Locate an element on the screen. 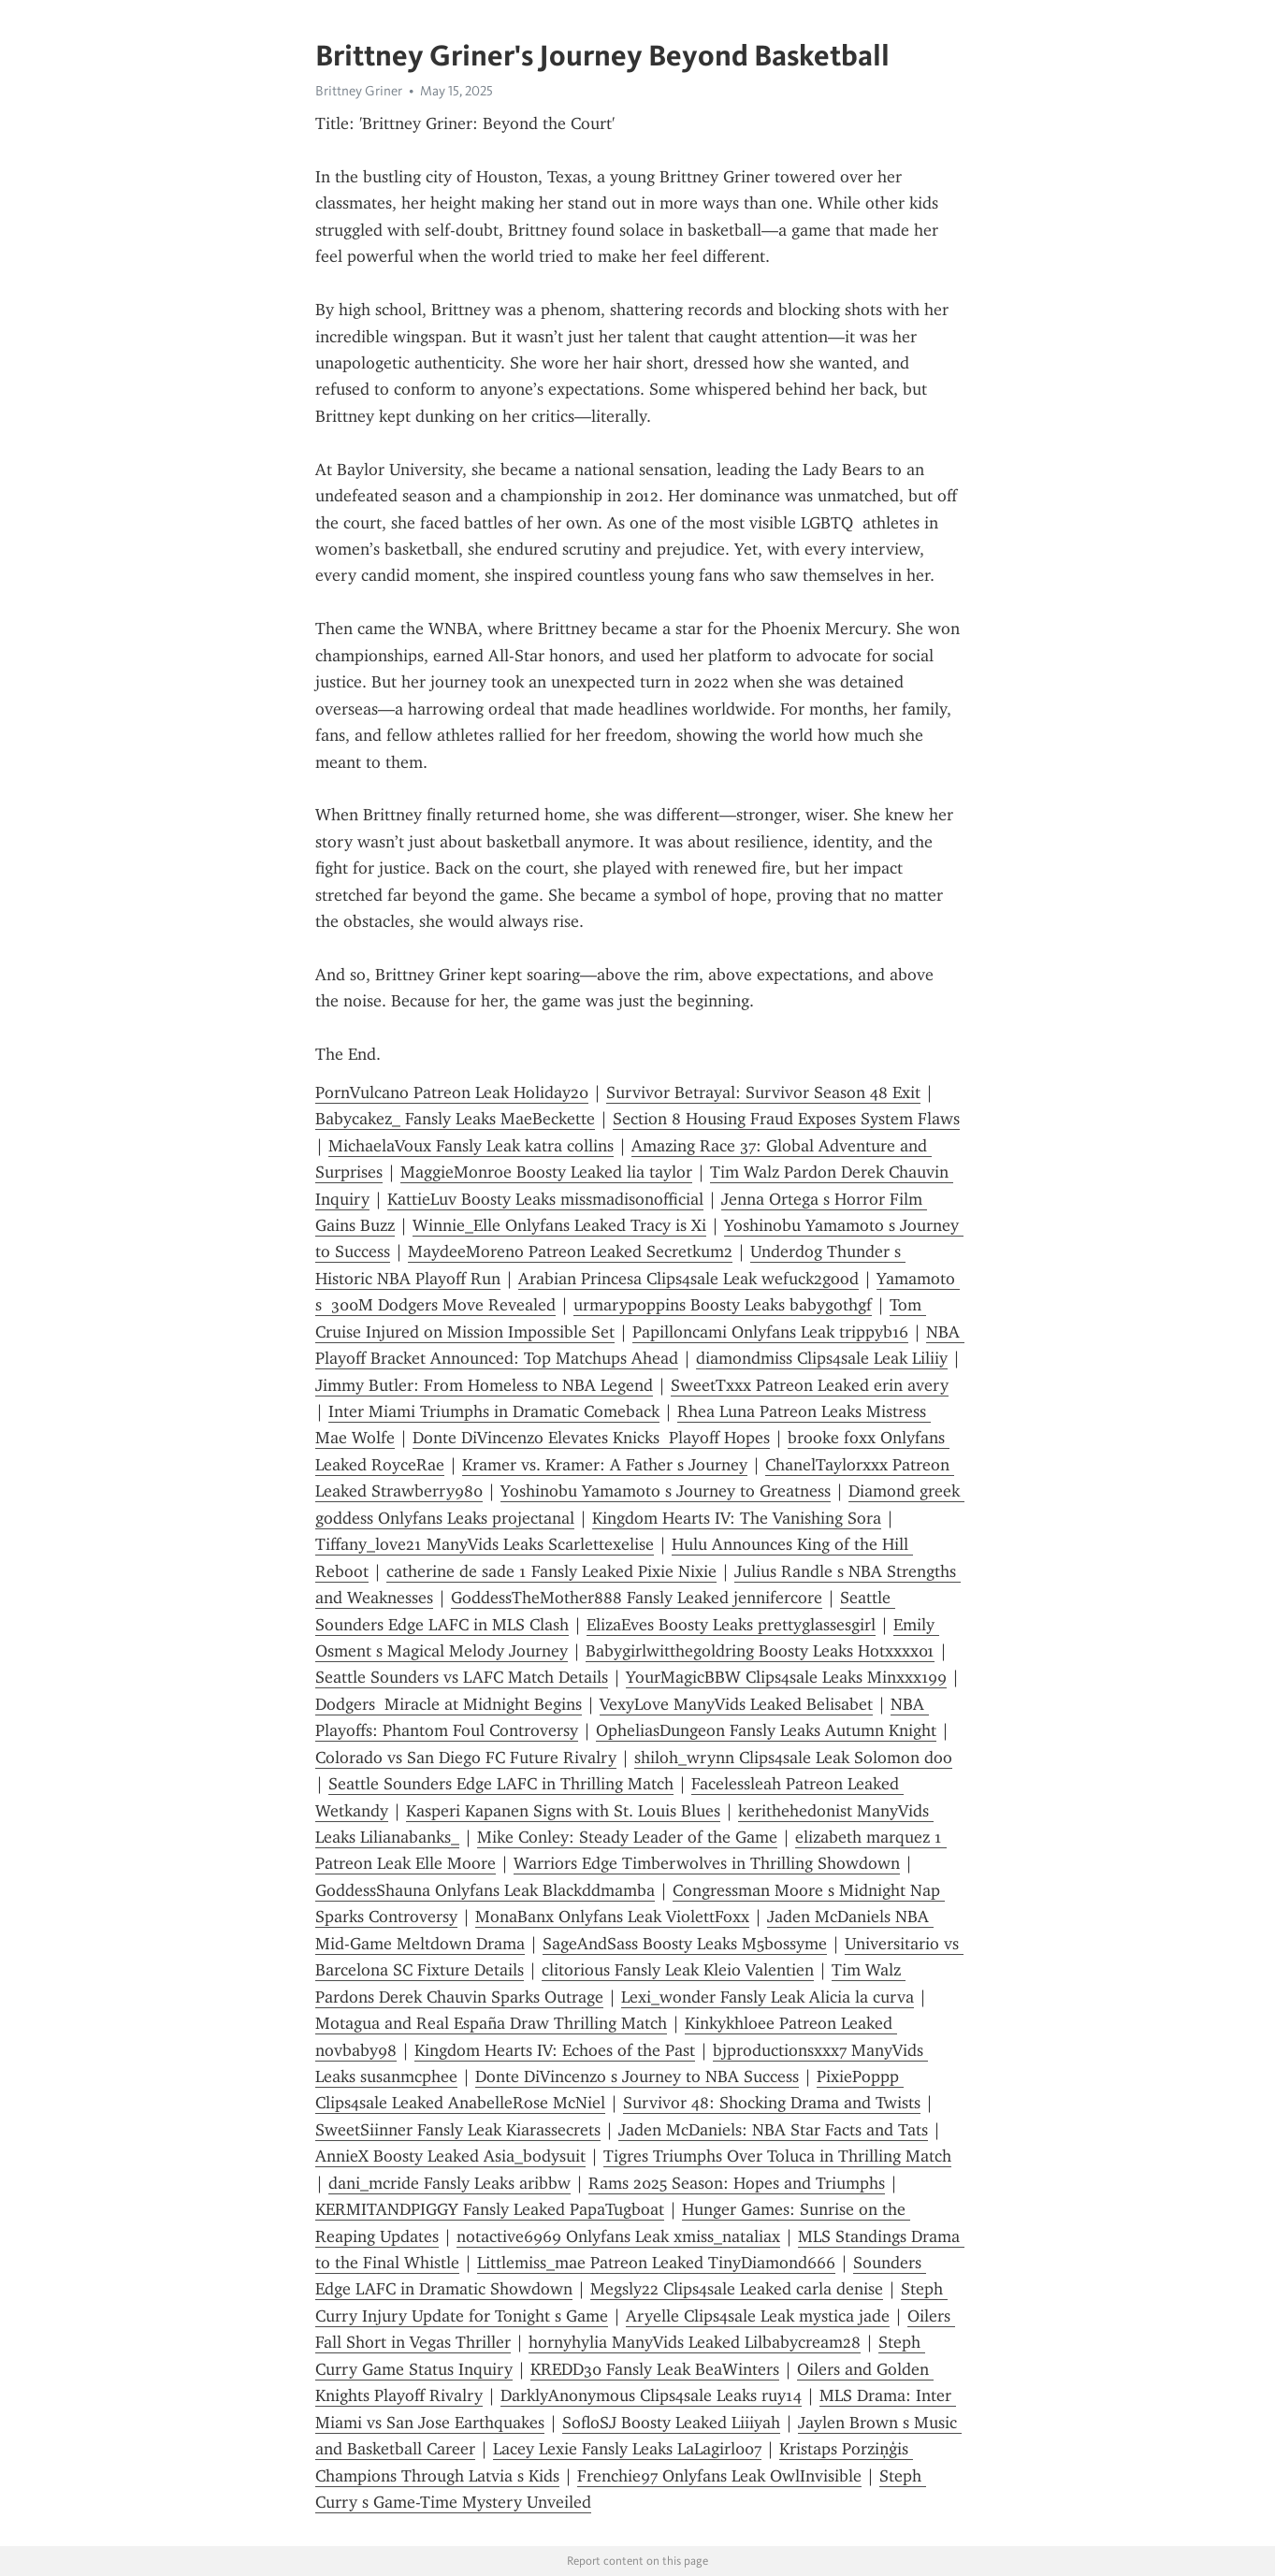 The width and height of the screenshot is (1275, 2576). PornVulcano Patreon Leak Holiday20 is located at coordinates (451, 1092).